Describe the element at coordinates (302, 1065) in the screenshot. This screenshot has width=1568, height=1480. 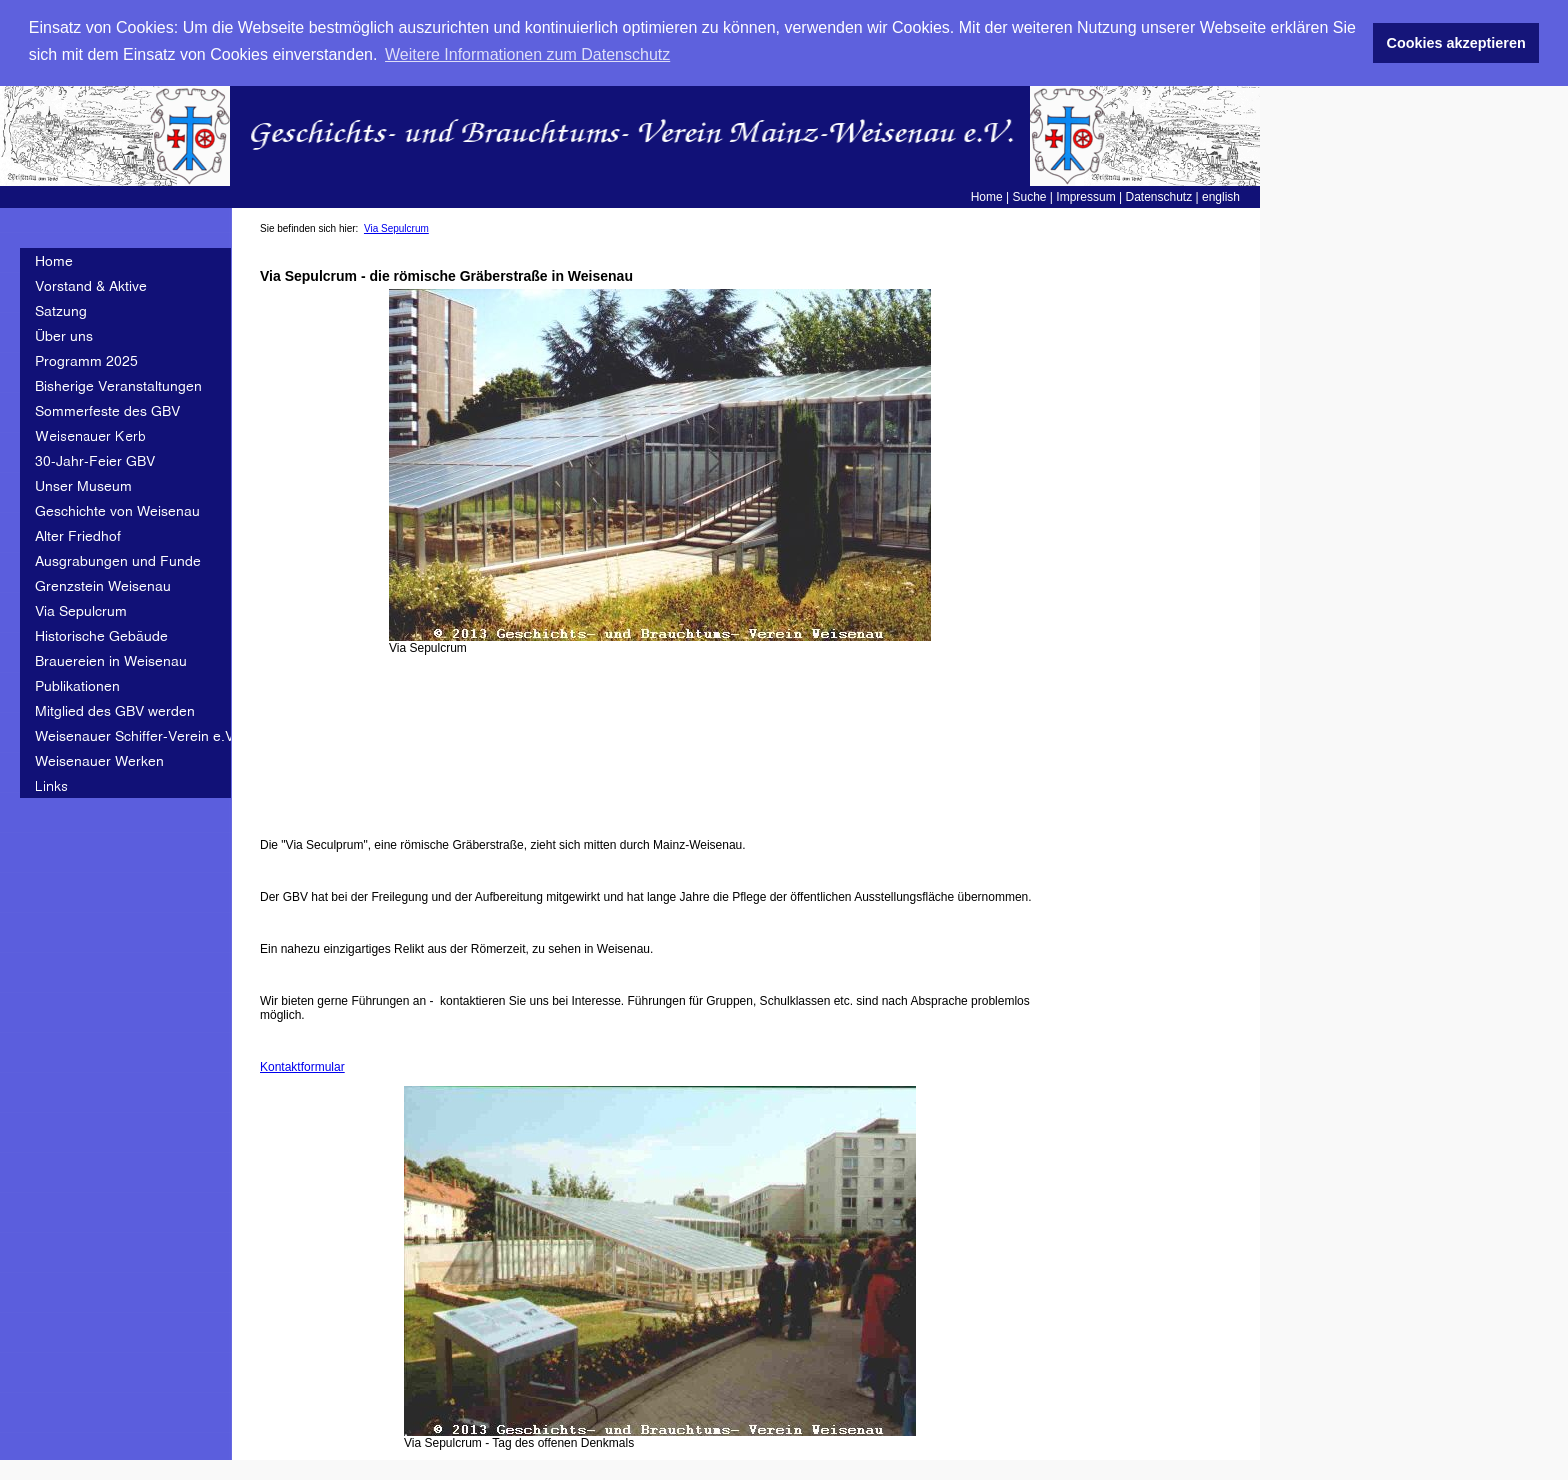
I see `Kontaktformular` at that location.